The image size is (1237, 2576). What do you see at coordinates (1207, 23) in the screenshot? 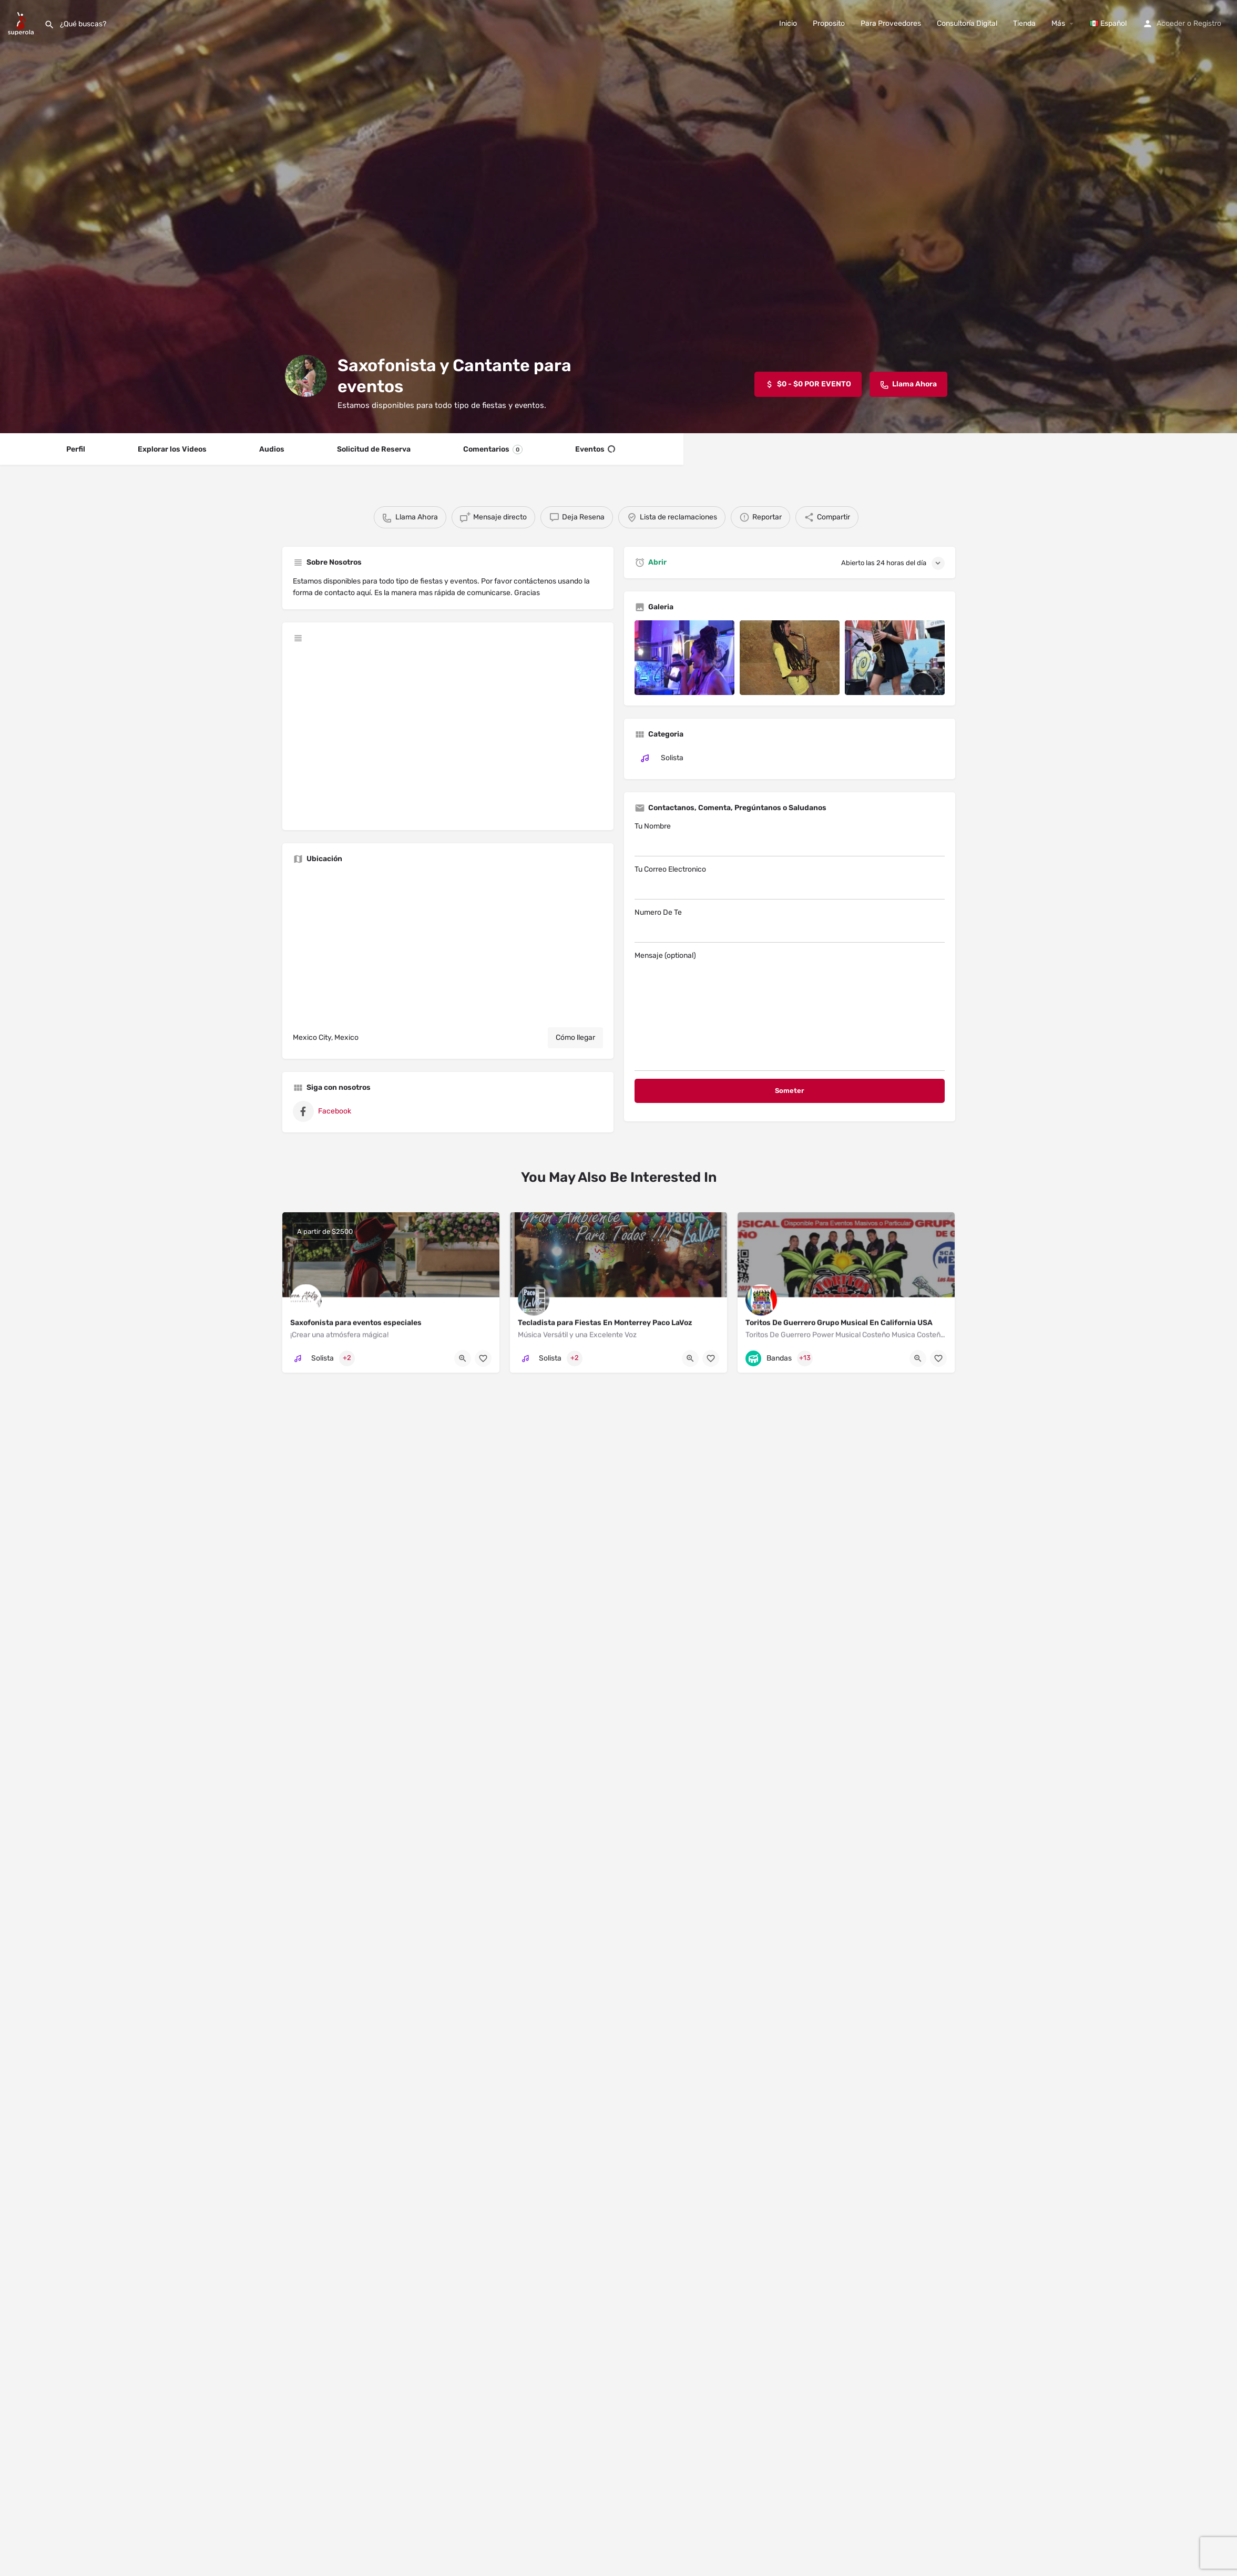
I see `Registro` at bounding box center [1207, 23].